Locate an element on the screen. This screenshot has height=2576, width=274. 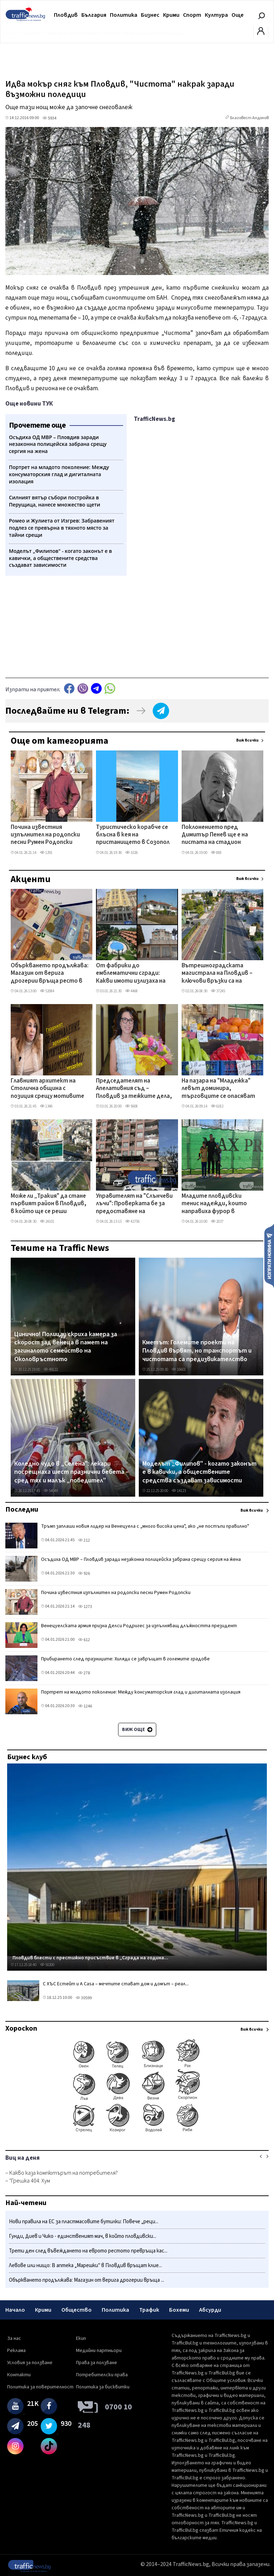
С ХЪС Естейт и A Casa – мечтите стават дом и домът – реал... is located at coordinates (116, 1983).